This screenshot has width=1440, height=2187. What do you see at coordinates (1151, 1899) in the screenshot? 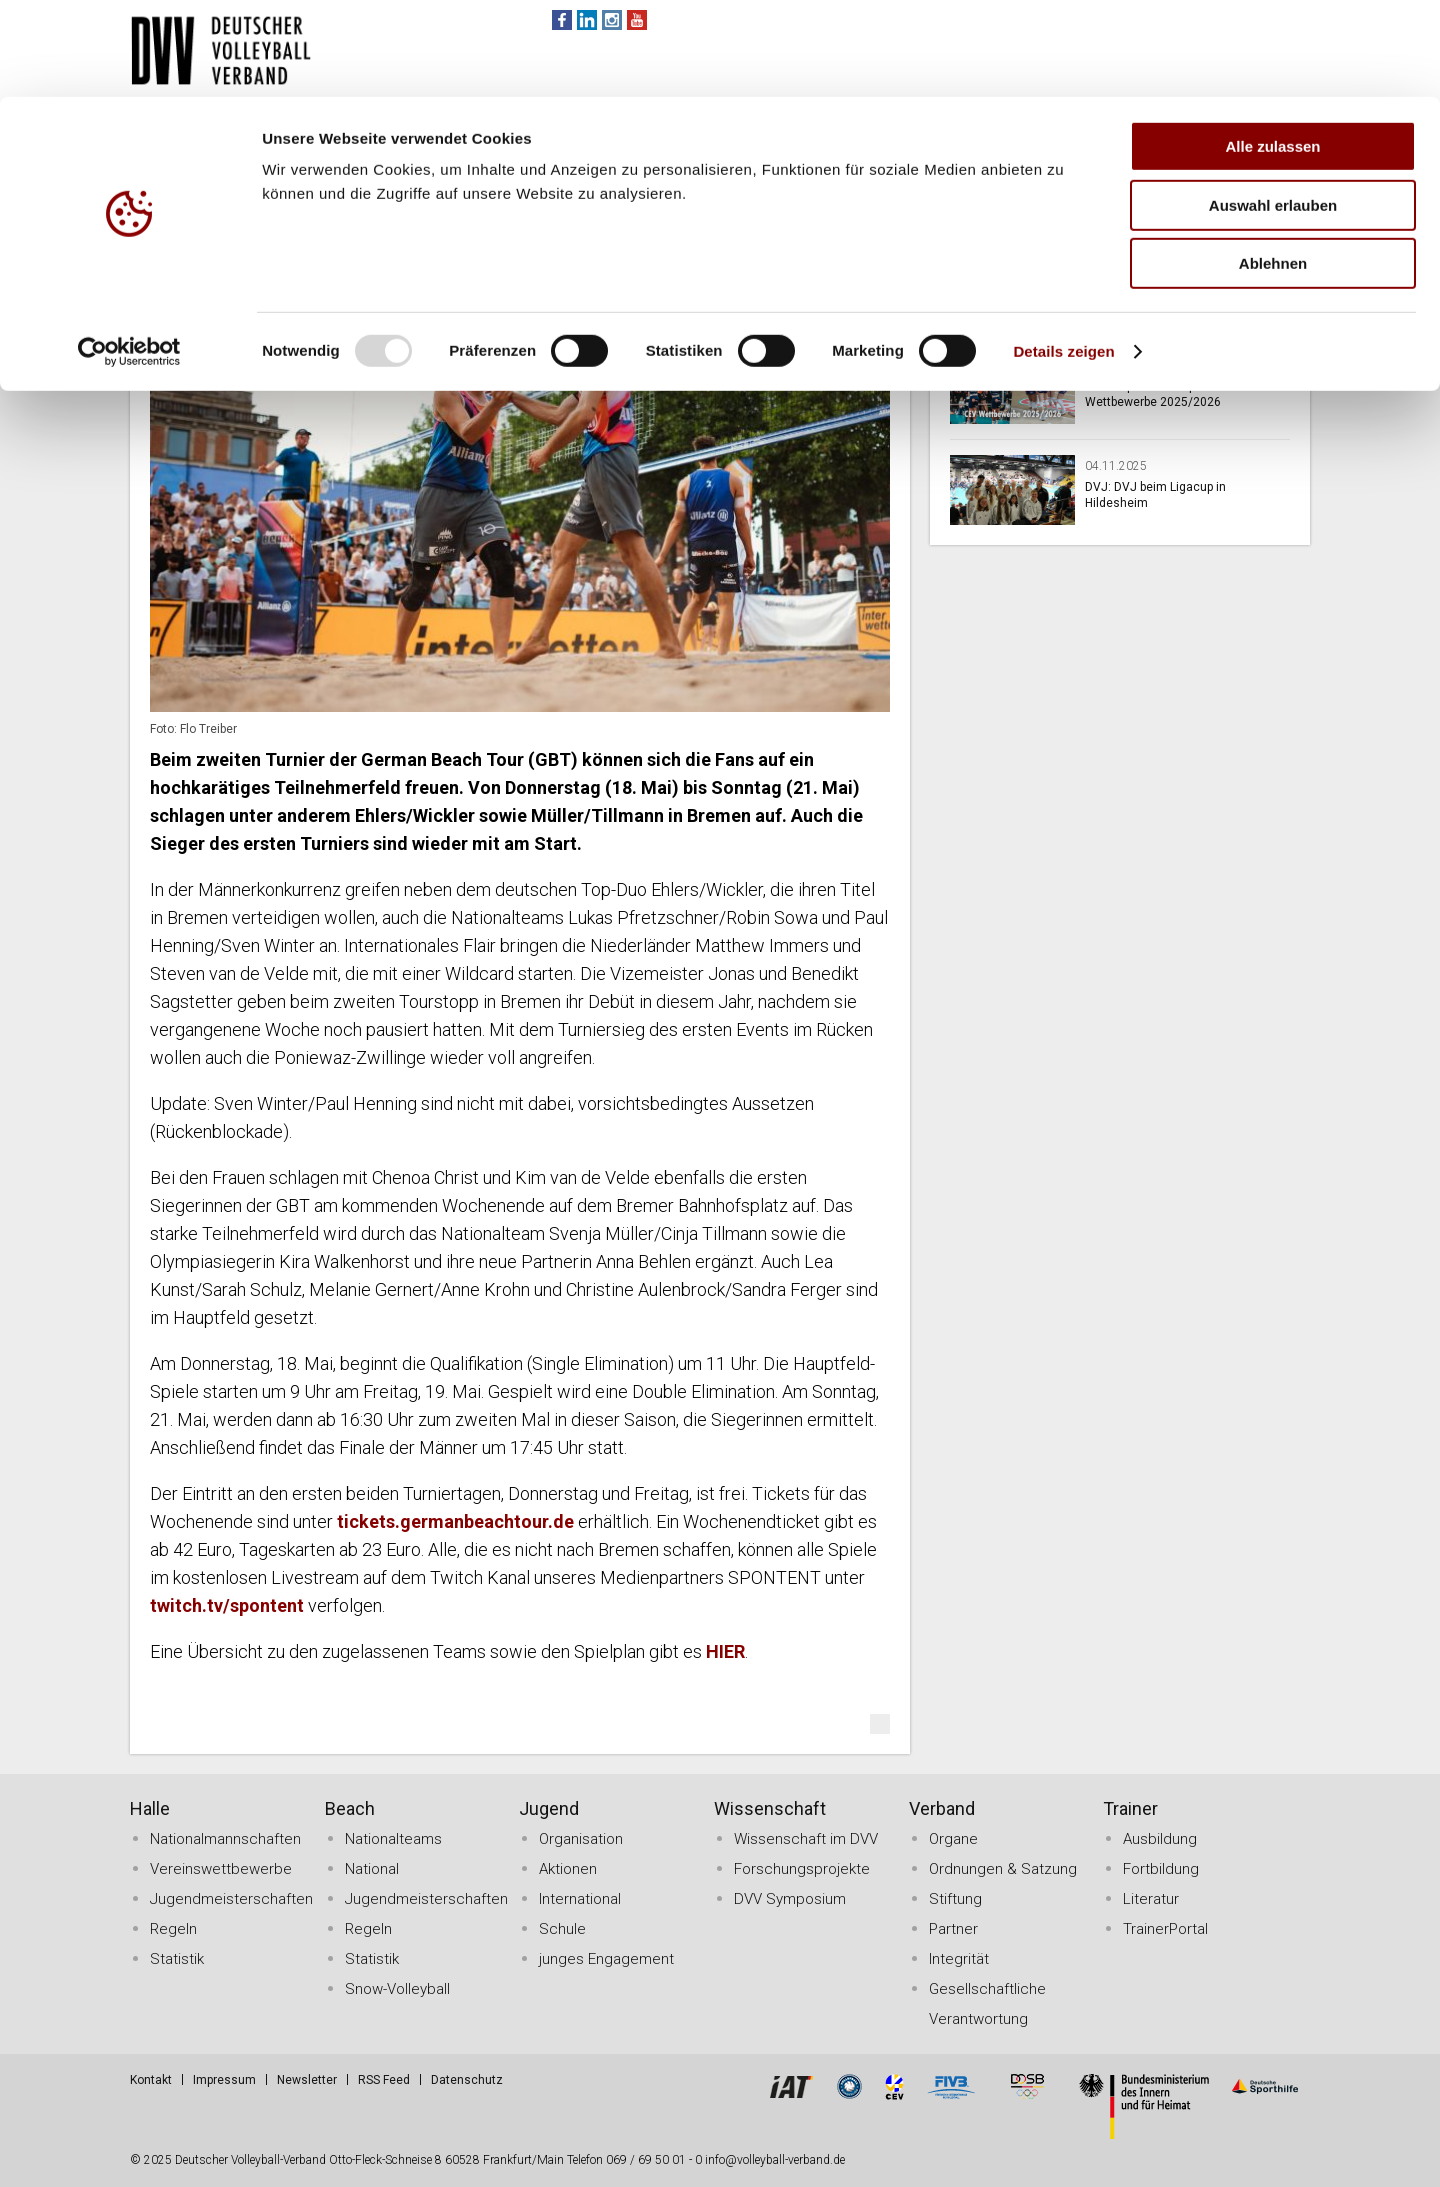
I see `Literatur` at bounding box center [1151, 1899].